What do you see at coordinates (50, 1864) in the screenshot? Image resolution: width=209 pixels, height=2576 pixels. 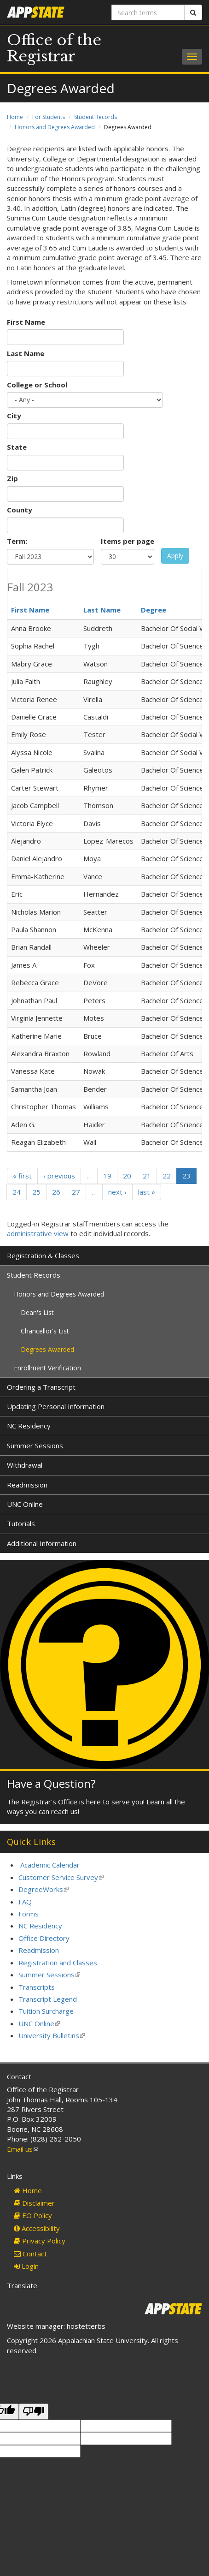 I see `Academic Calendar` at bounding box center [50, 1864].